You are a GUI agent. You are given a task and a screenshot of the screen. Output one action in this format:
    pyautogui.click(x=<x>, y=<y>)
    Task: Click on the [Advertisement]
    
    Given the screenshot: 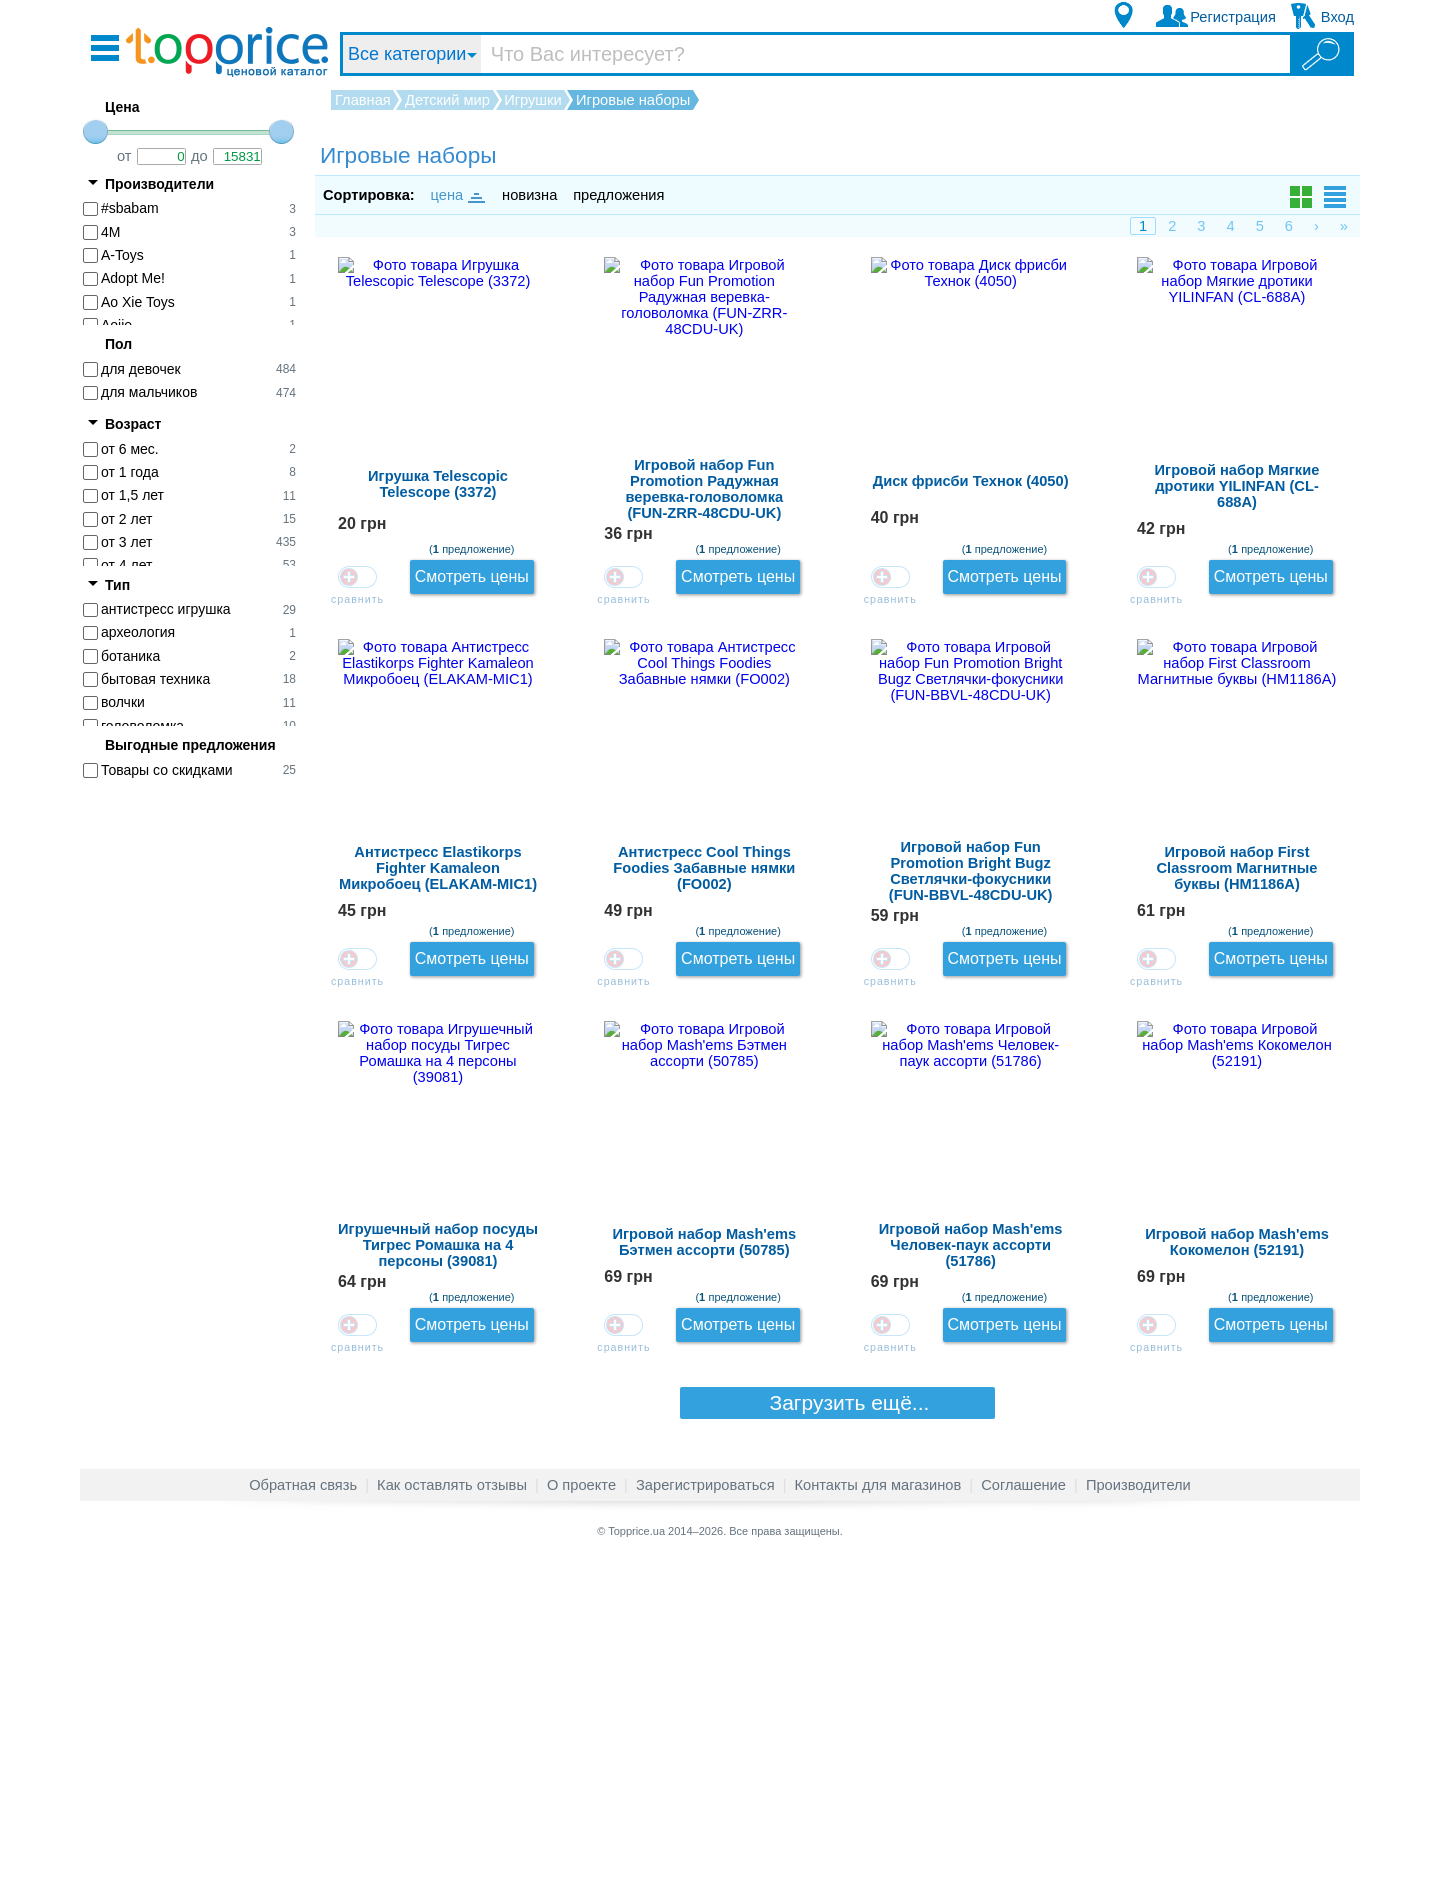 What is the action you would take?
    pyautogui.click(x=200, y=1102)
    